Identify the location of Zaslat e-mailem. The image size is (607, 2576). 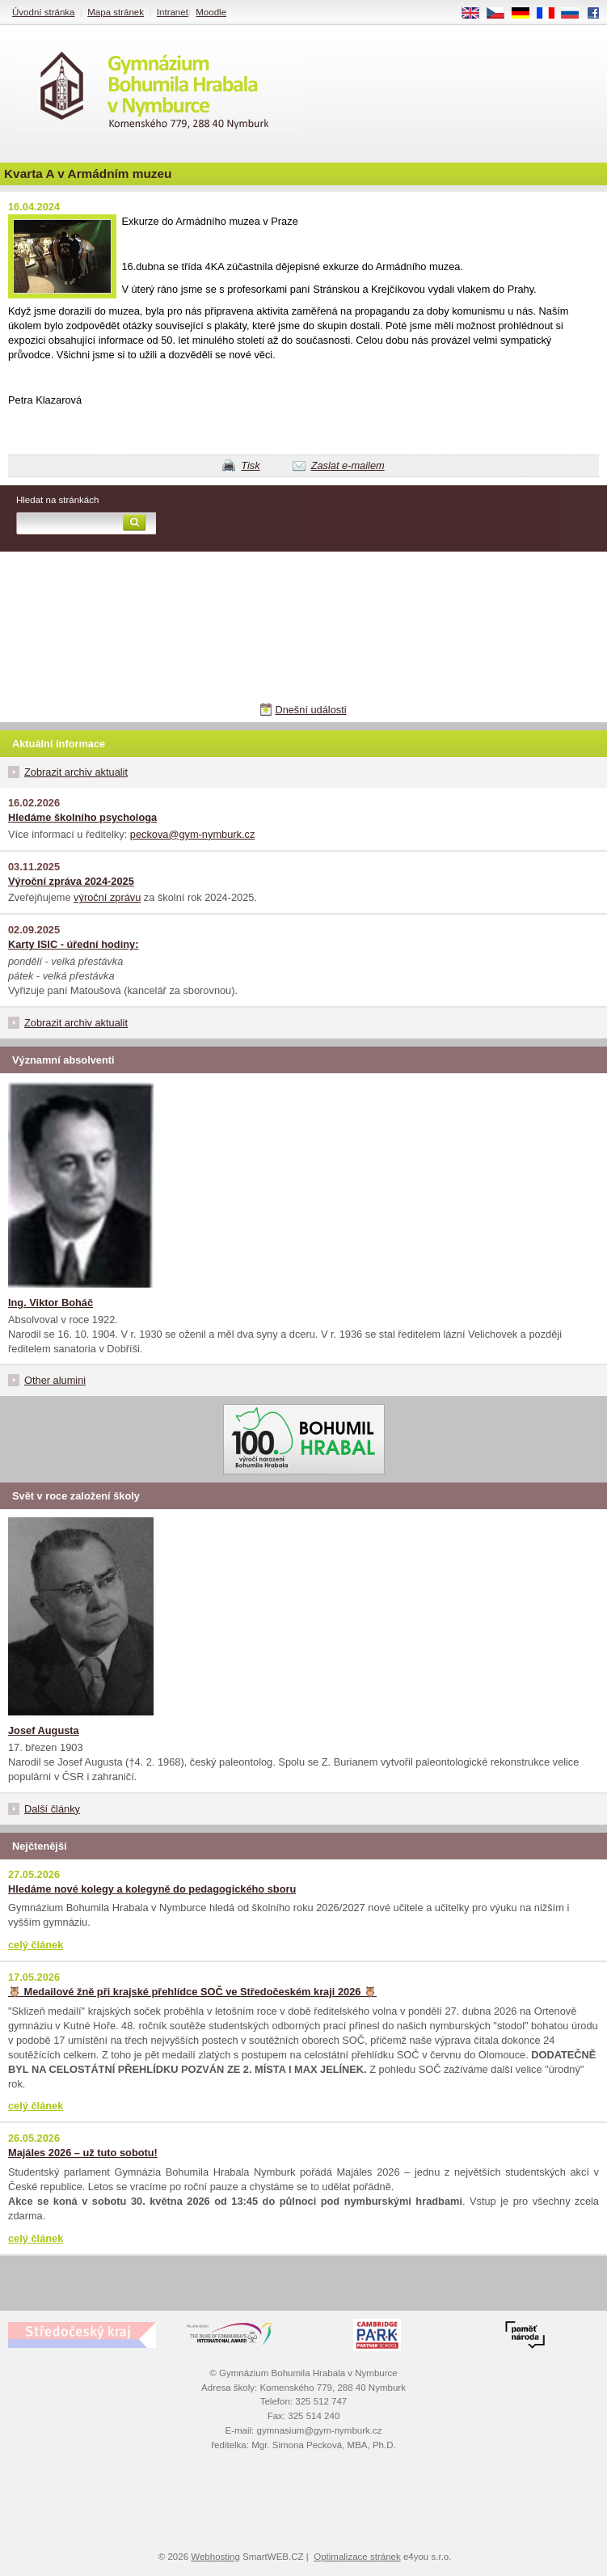
(348, 465).